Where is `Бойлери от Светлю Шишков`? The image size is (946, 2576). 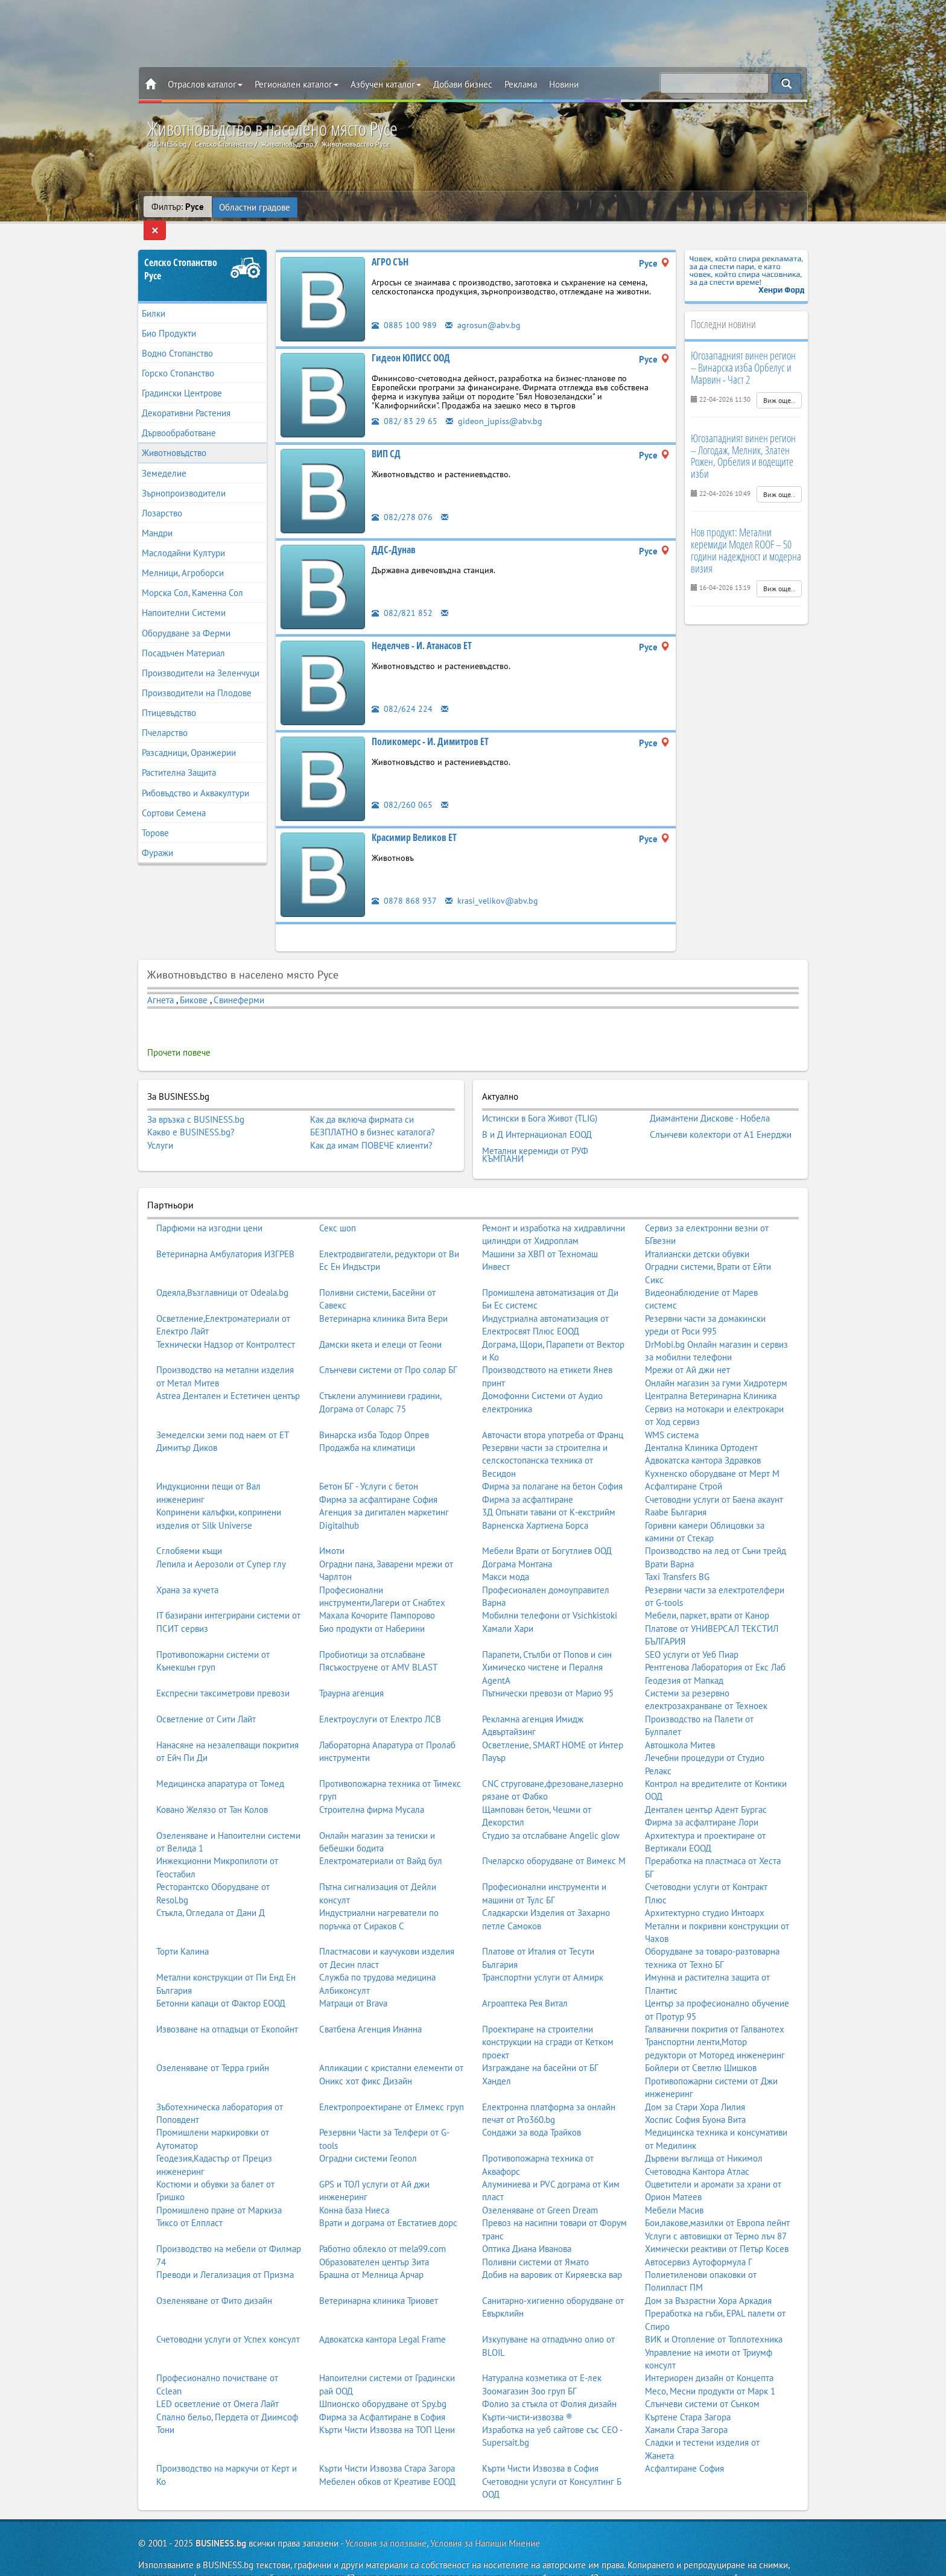 Бойлери от Светлю Шишков is located at coordinates (701, 2044).